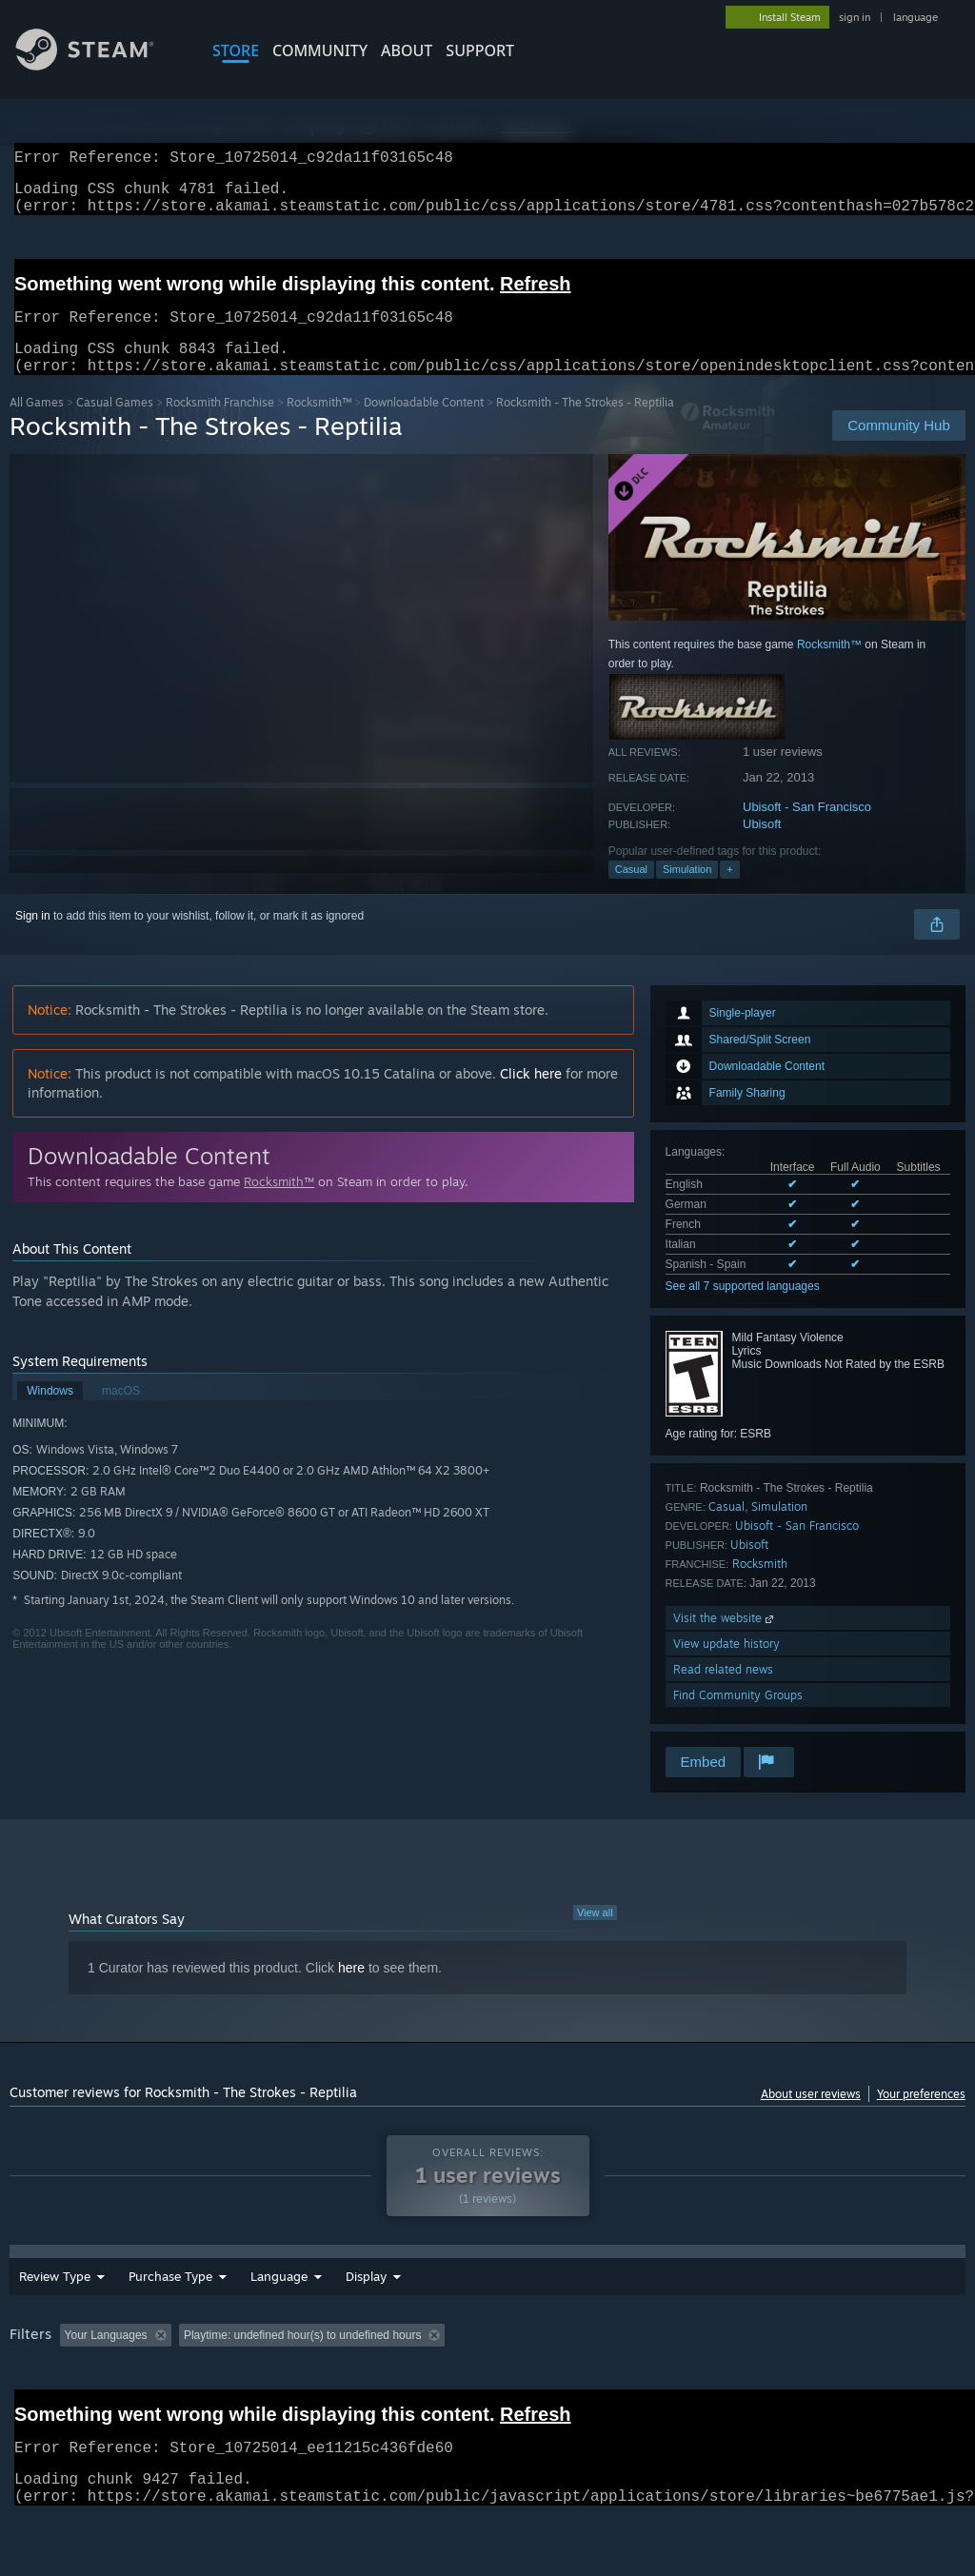 This screenshot has width=975, height=2576. What do you see at coordinates (298, 2371) in the screenshot?
I see `Excluding Off-topic Review Activity [button]` at bounding box center [298, 2371].